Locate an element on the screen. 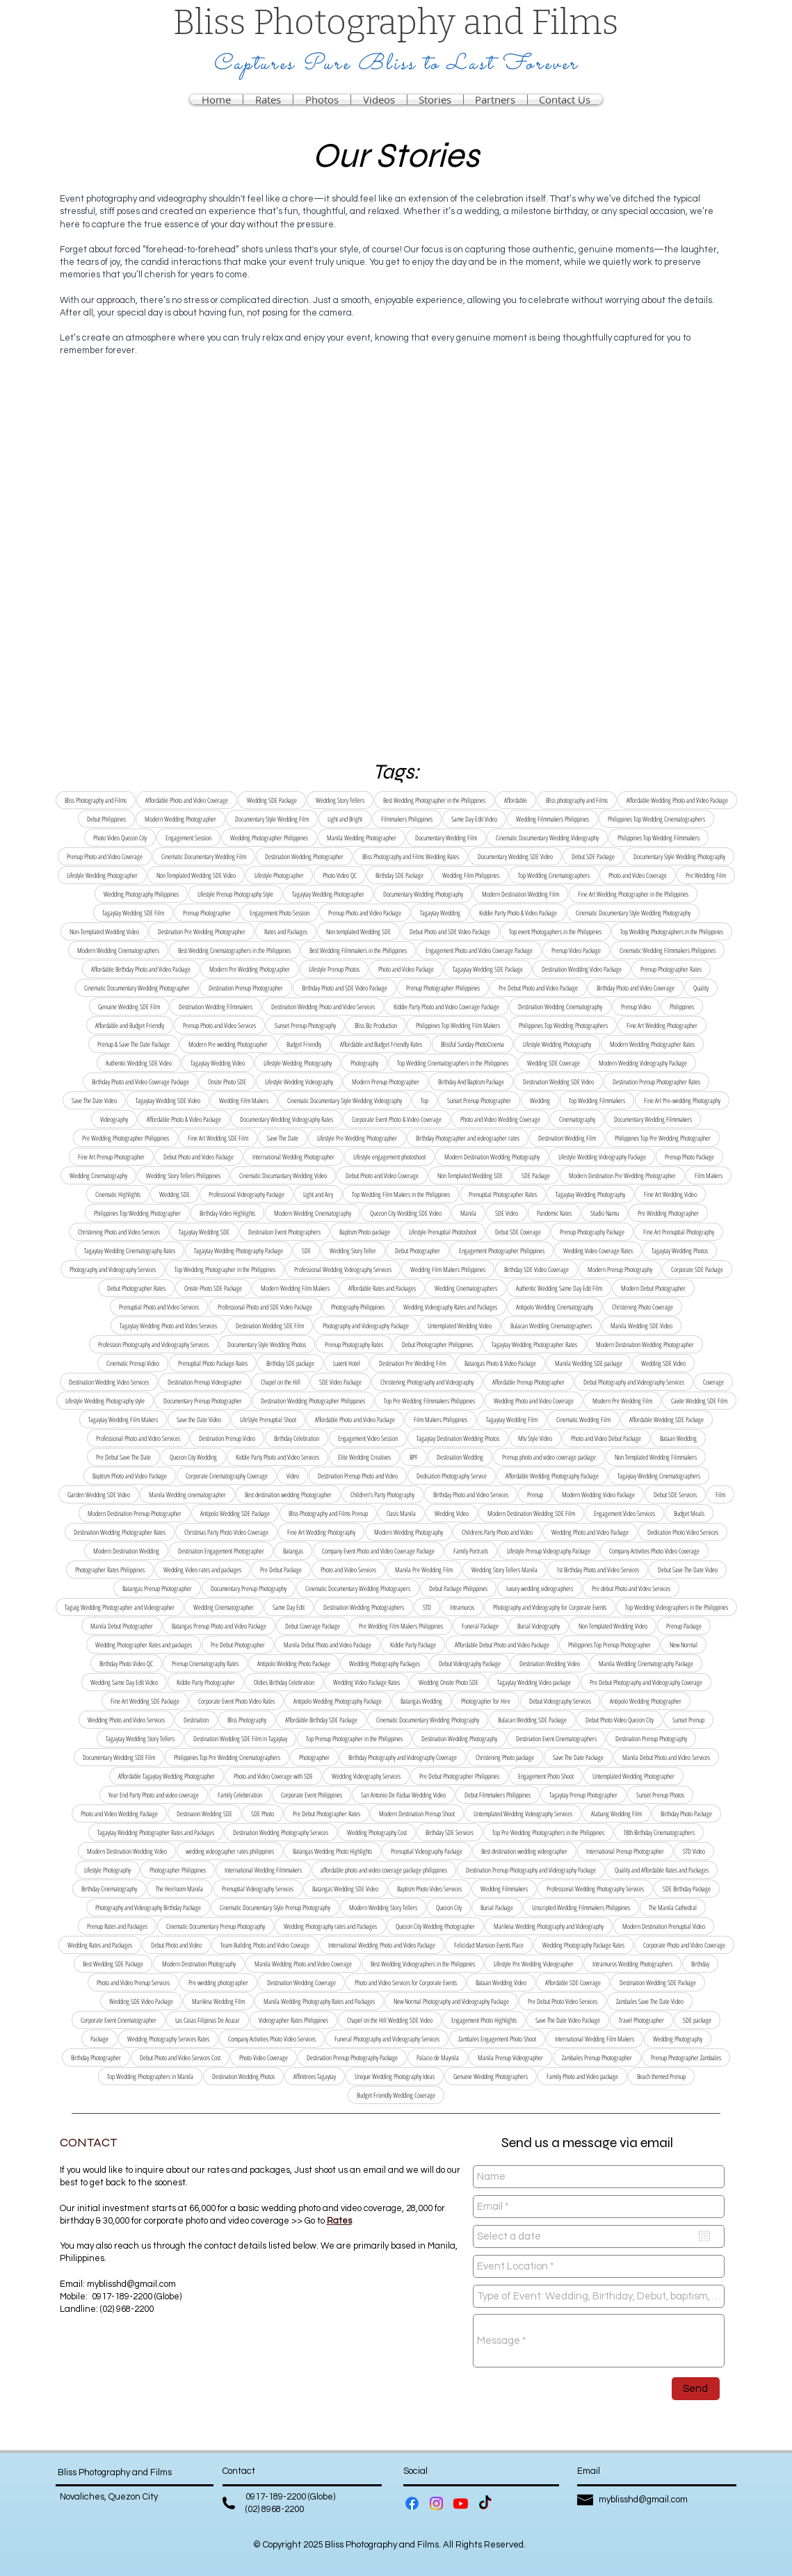  Tagaytay Wedding Photos is located at coordinates (680, 1250).